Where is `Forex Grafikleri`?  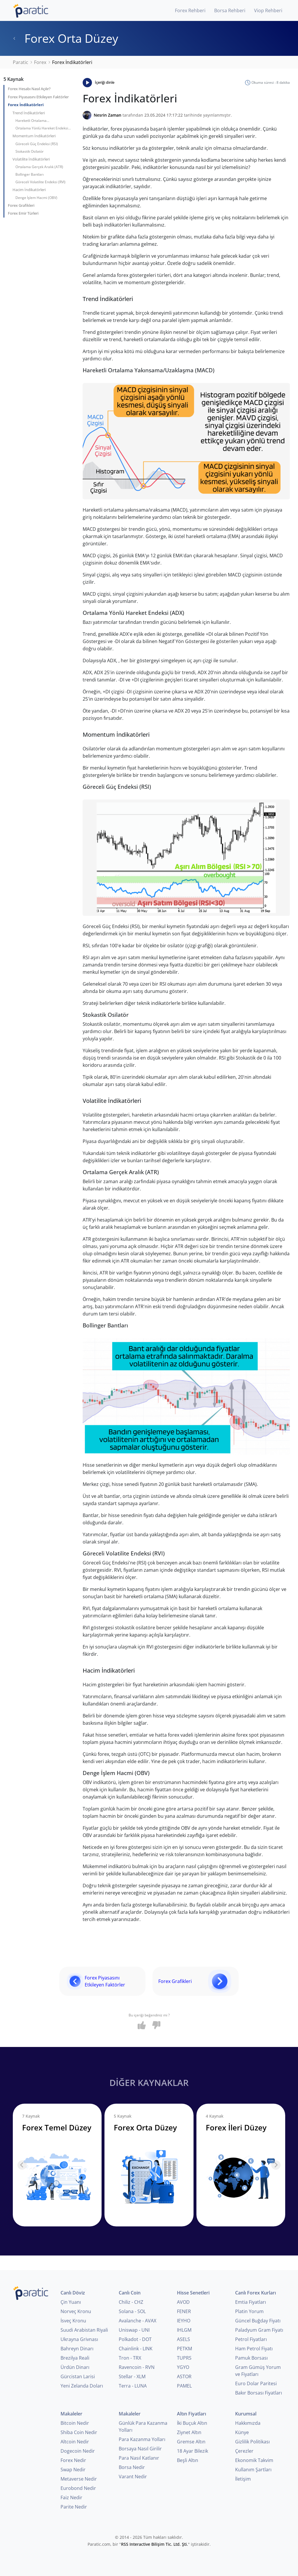
Forex Grafikleri is located at coordinates (21, 205).